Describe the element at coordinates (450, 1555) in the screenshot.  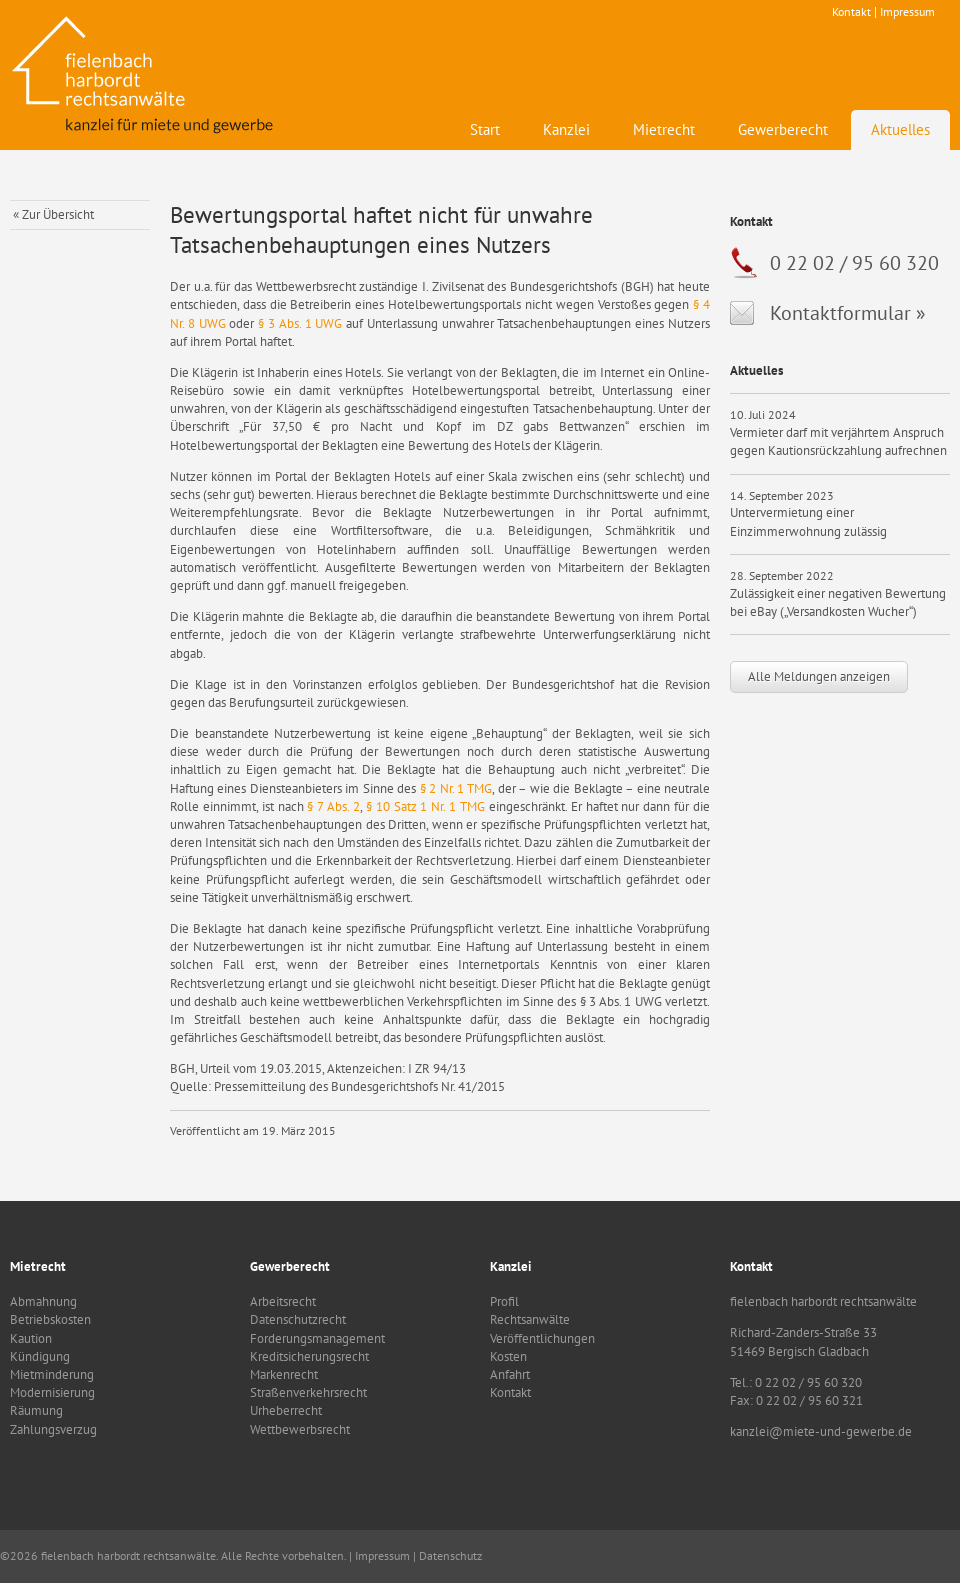
I see `Datenschutz` at that location.